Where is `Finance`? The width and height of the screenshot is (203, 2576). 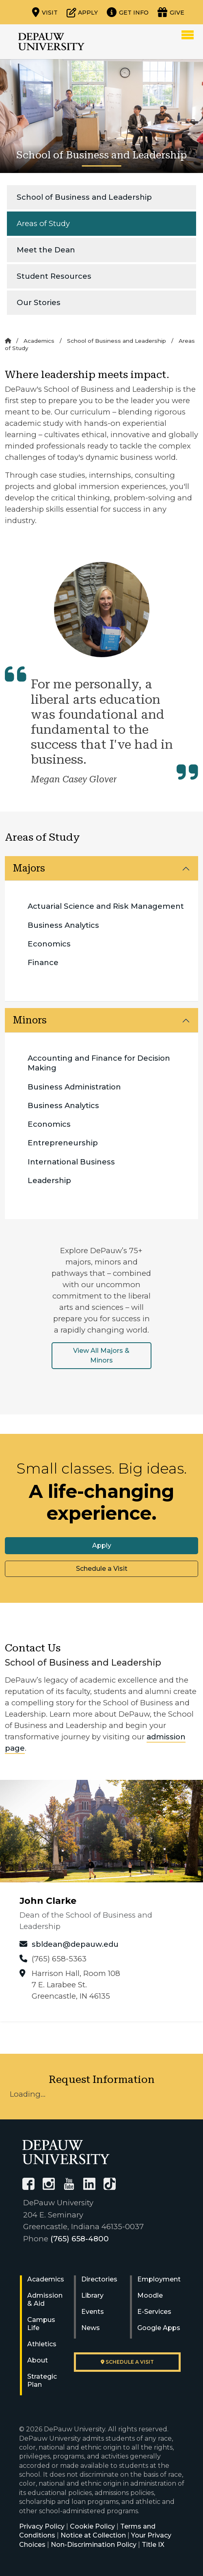
Finance is located at coordinates (43, 962).